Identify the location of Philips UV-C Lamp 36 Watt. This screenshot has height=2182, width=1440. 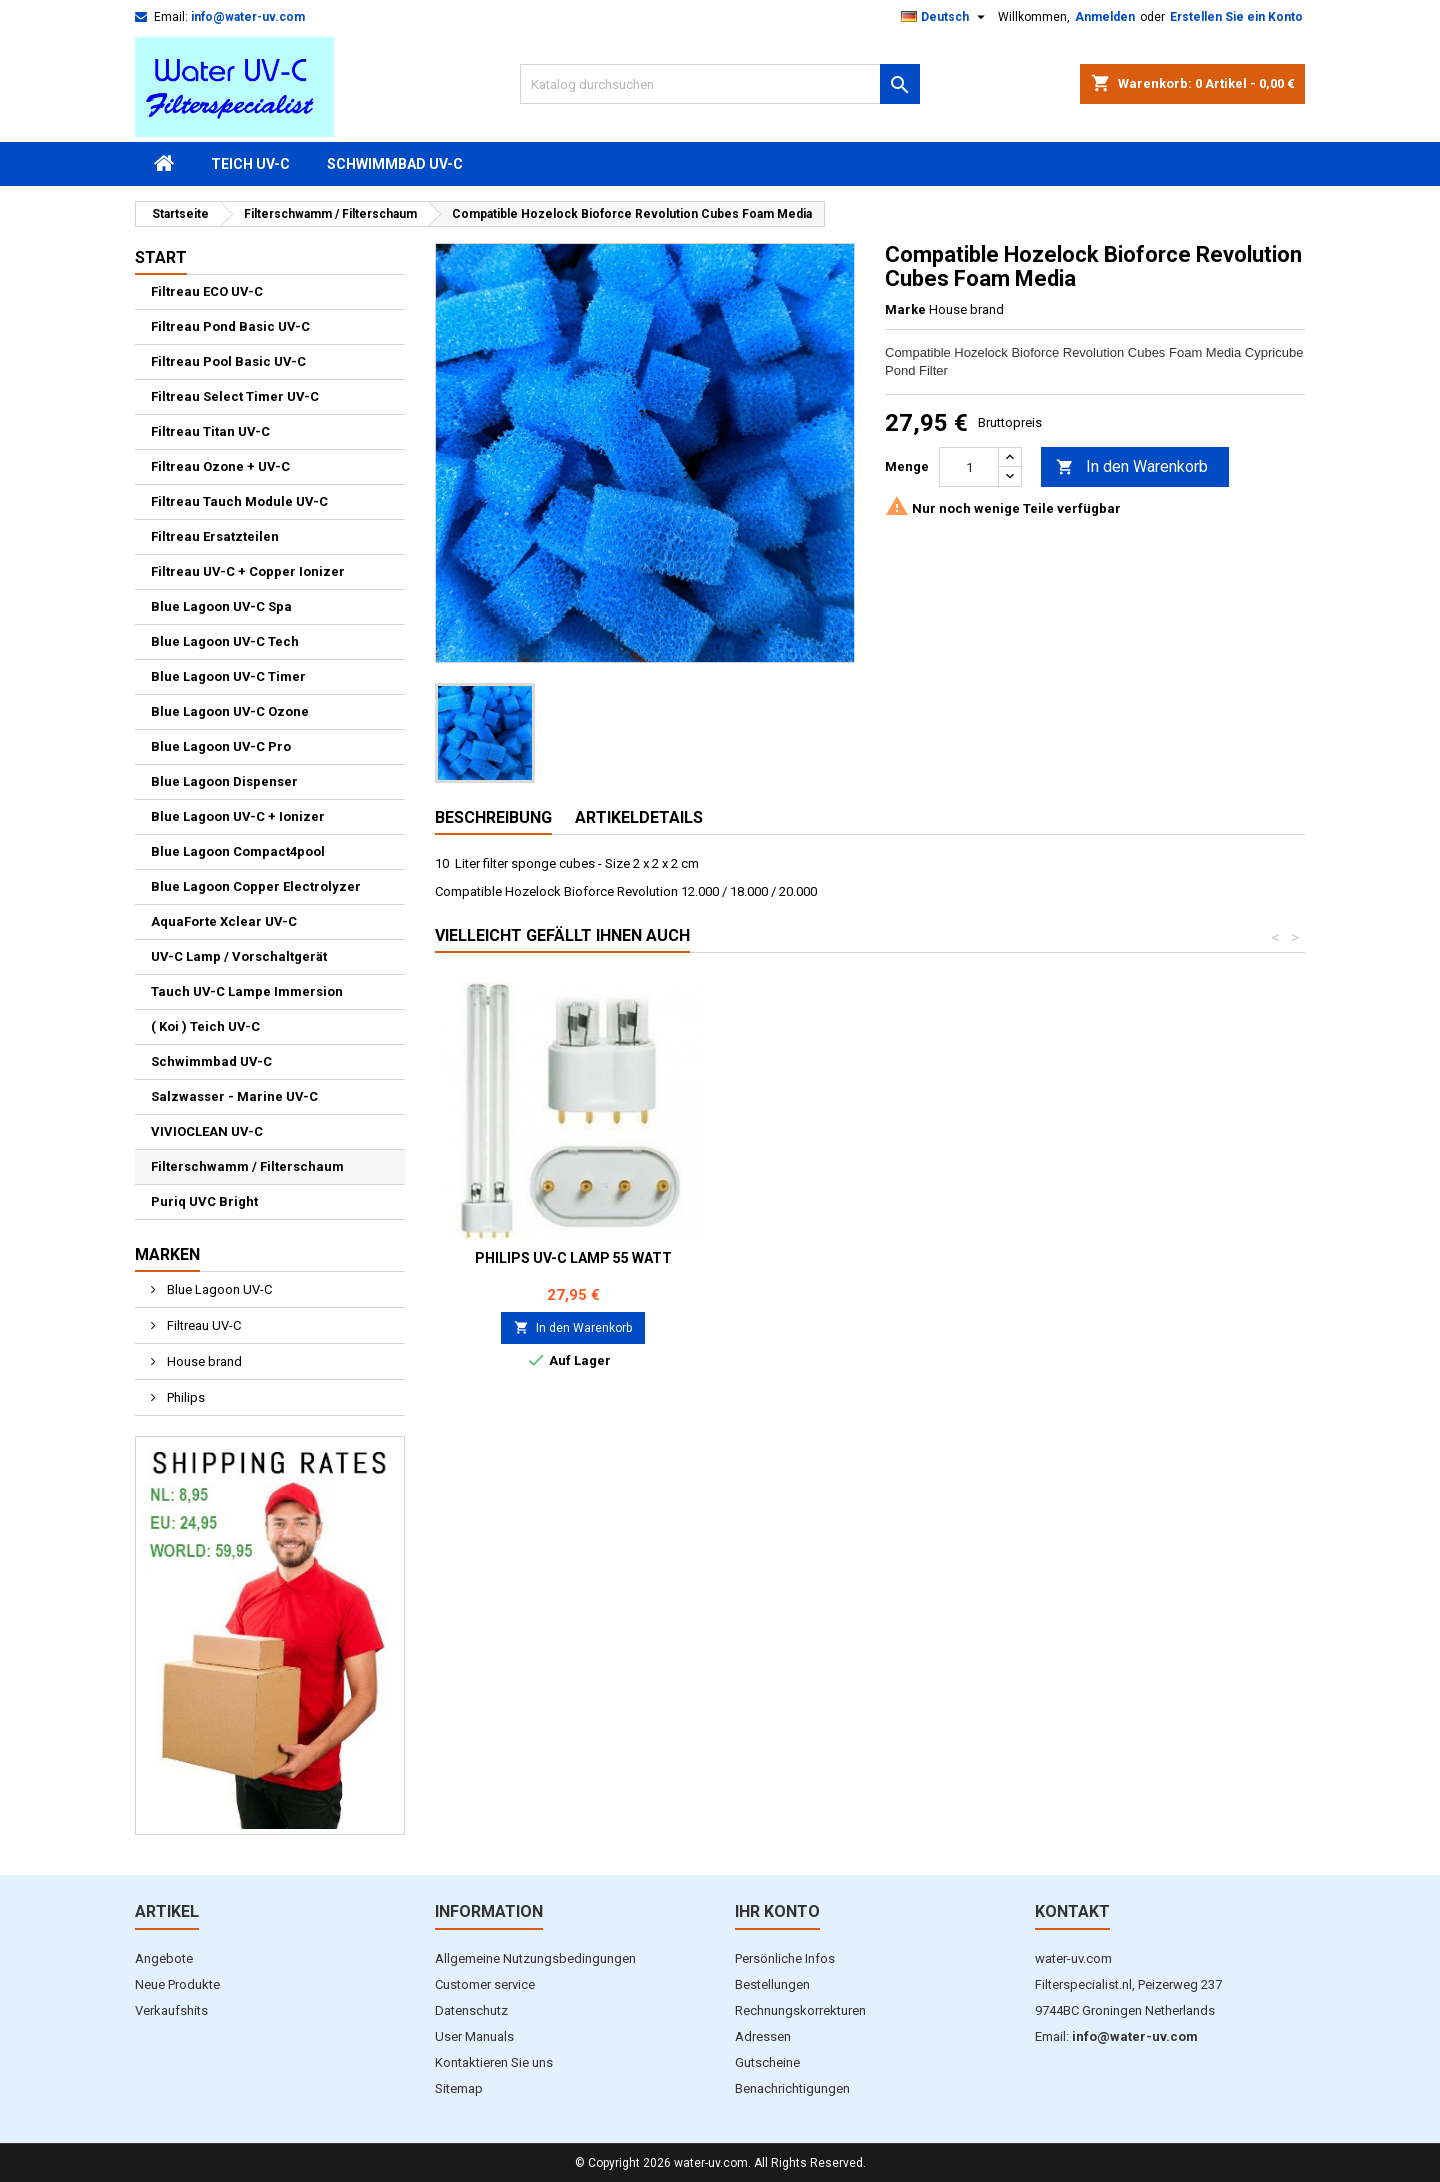
(869, 1258).